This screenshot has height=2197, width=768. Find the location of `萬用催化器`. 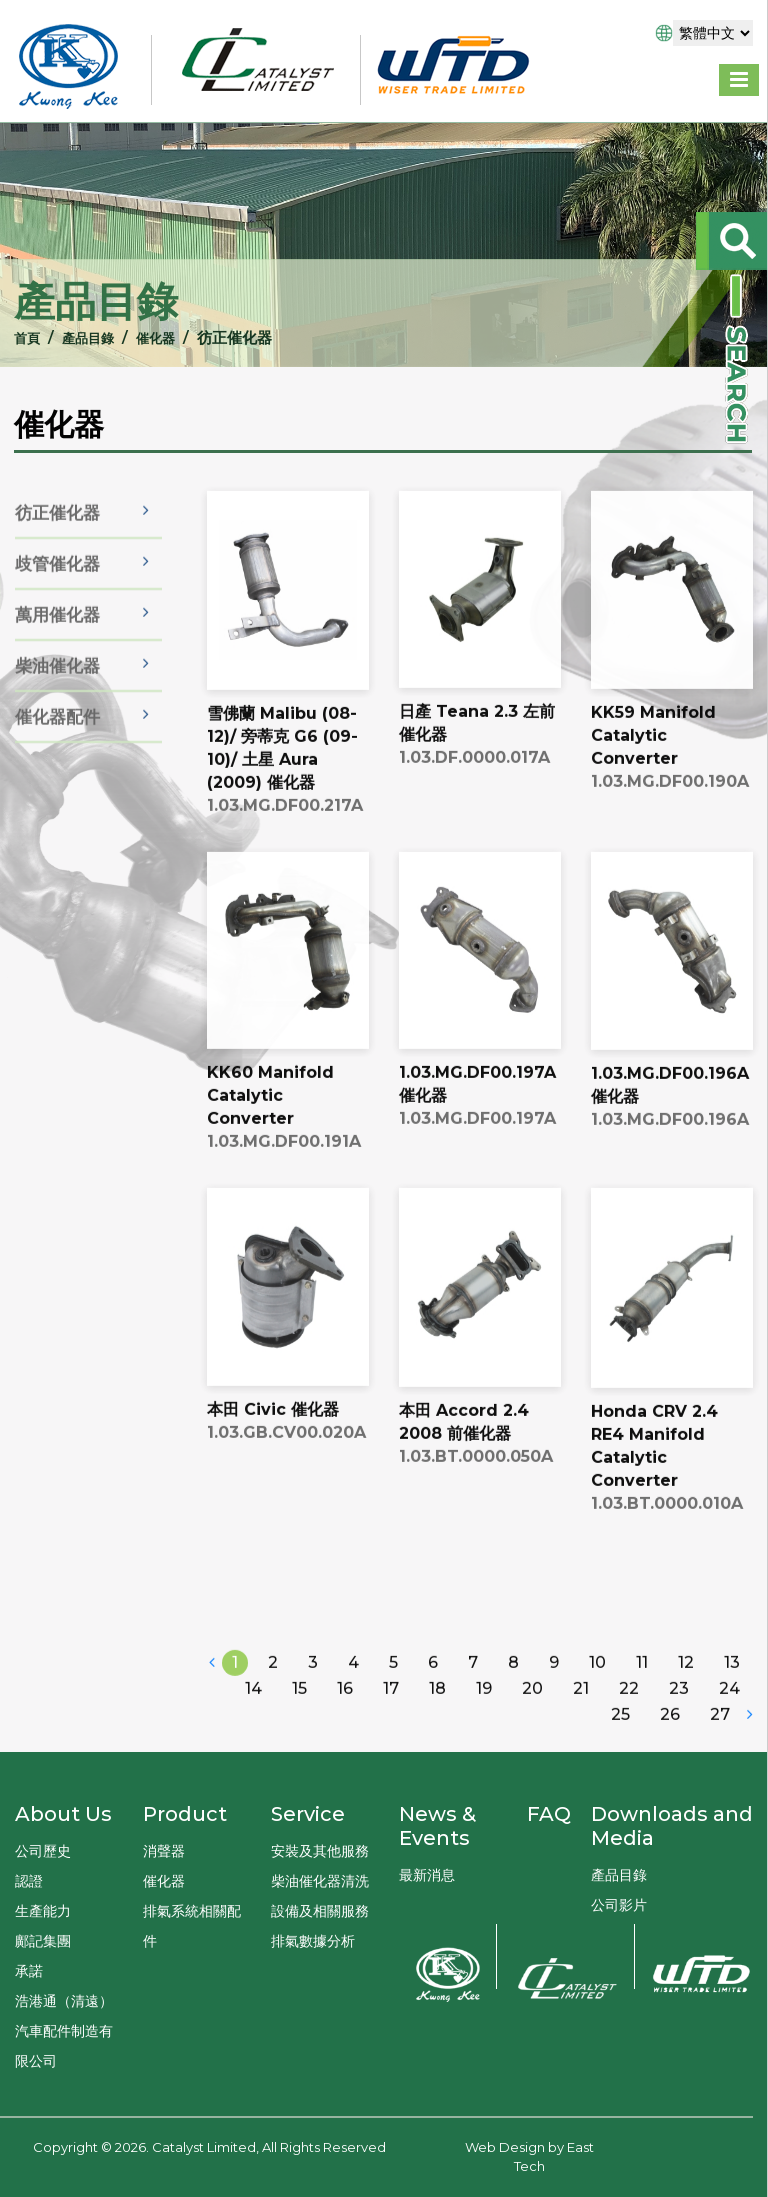

萬用催化器 is located at coordinates (57, 640).